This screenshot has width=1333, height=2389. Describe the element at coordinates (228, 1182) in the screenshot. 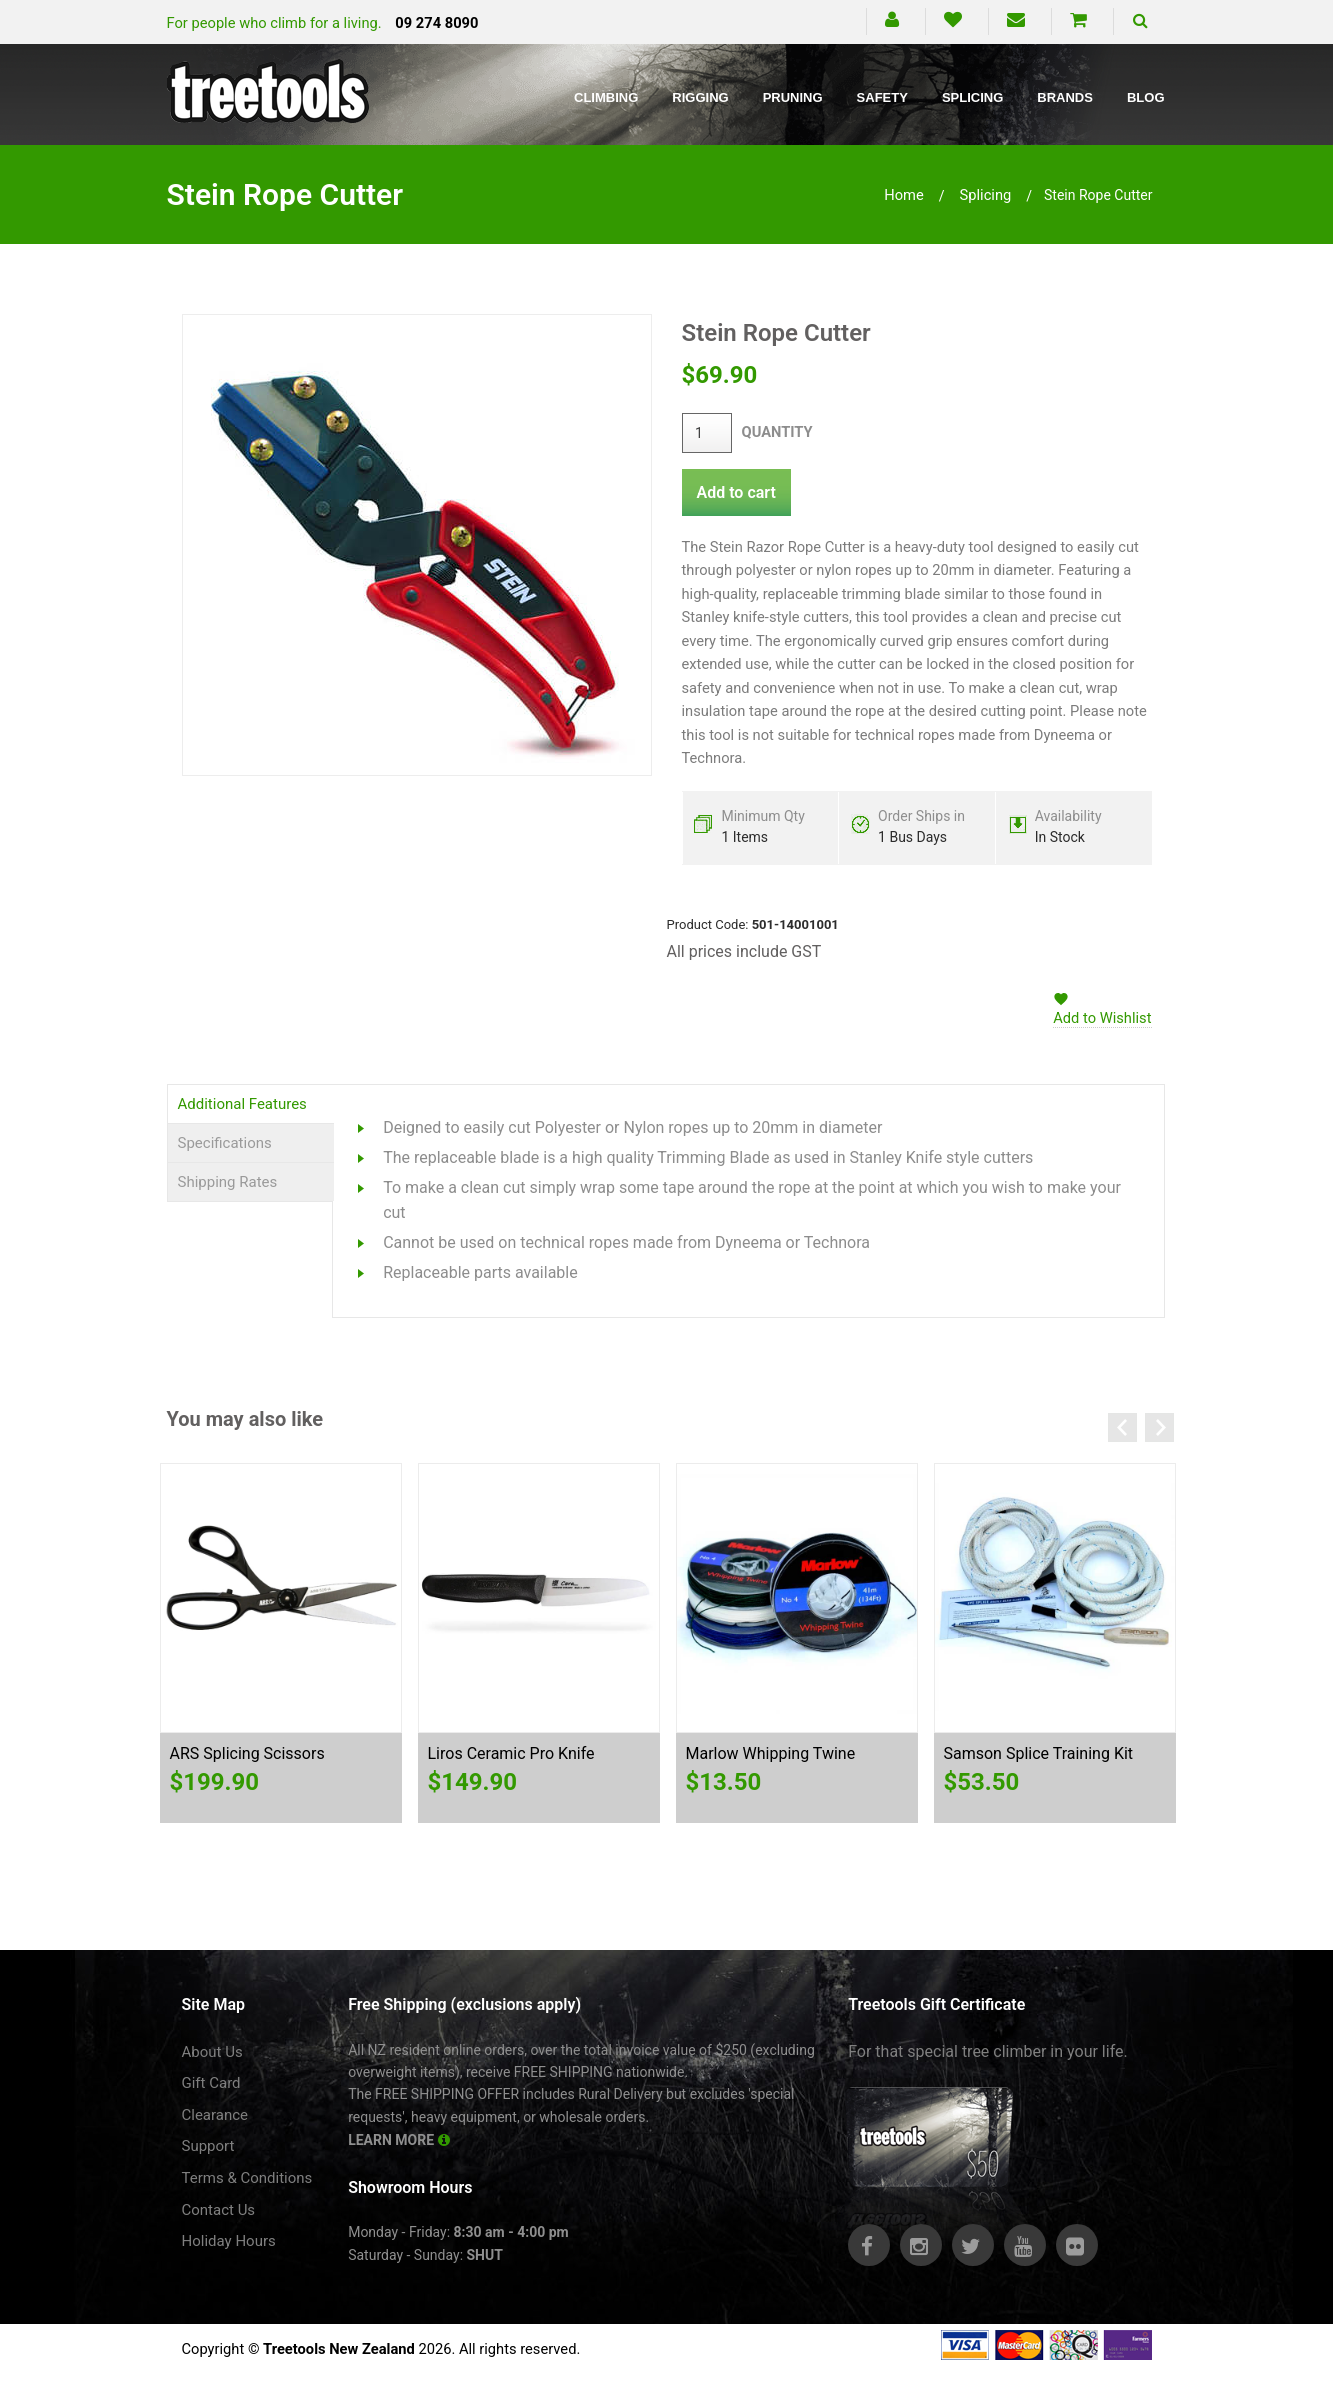

I see `Shipping Rates` at that location.